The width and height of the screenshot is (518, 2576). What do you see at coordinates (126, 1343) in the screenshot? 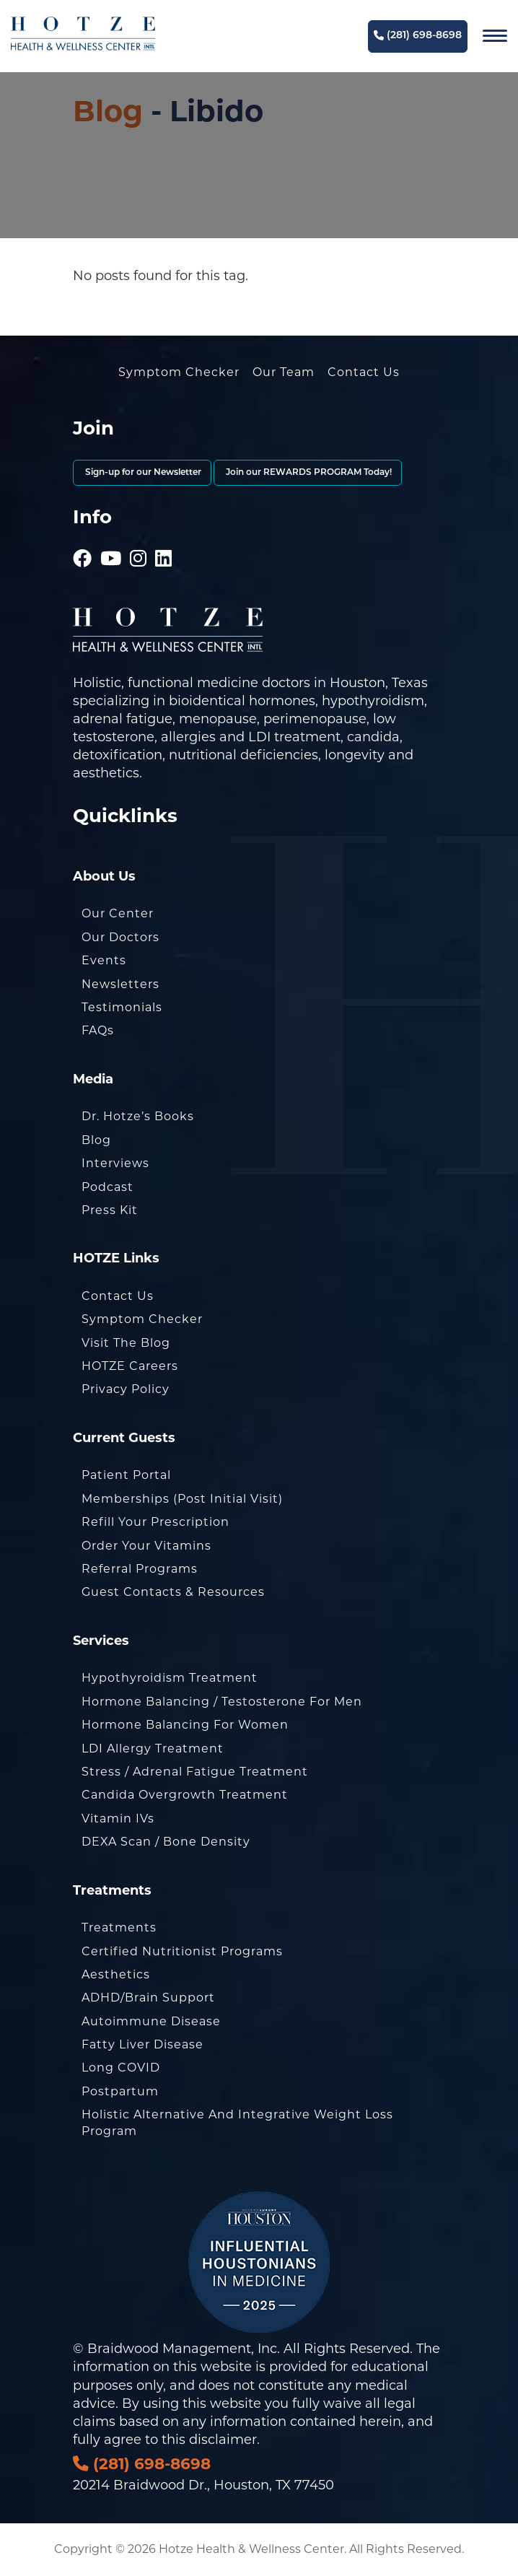
I see `Visit the Blog` at bounding box center [126, 1343].